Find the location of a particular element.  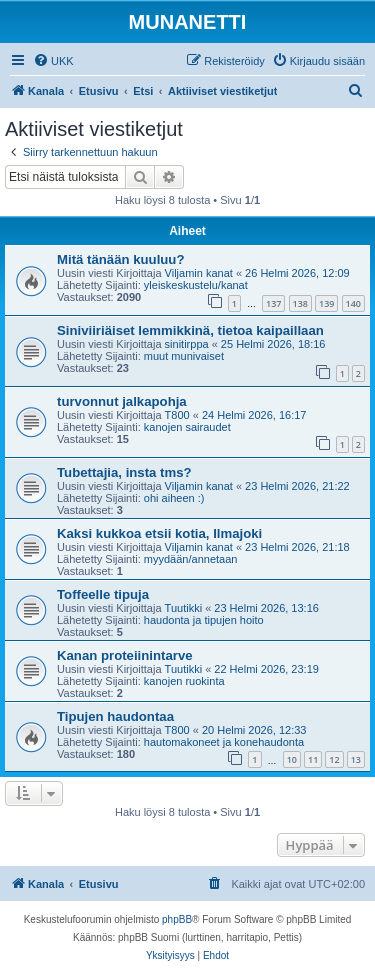

Toffeelle tipuja is located at coordinates (103, 594).